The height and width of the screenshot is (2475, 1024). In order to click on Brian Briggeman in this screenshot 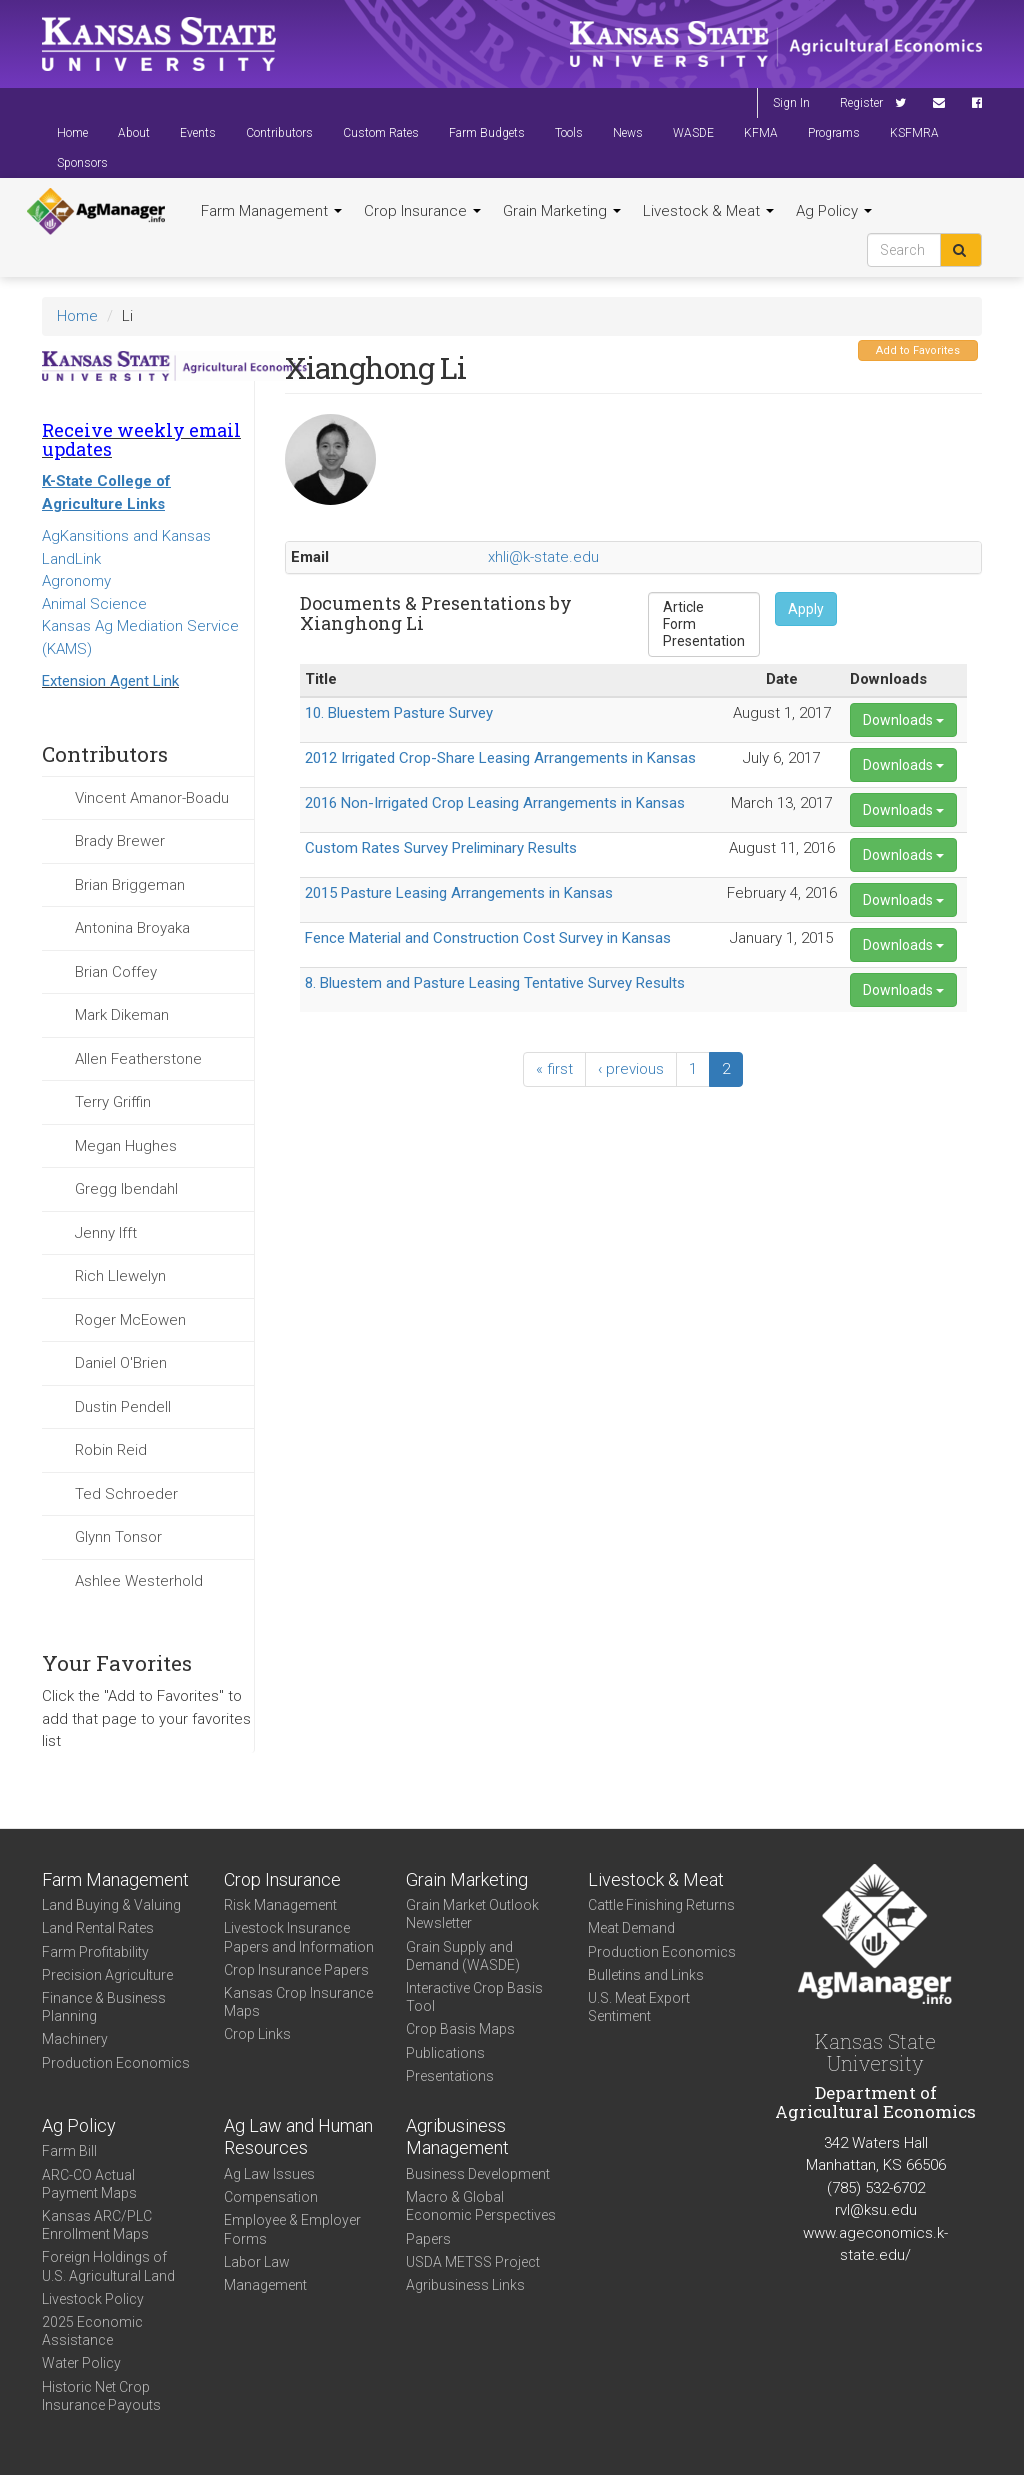, I will do `click(130, 885)`.